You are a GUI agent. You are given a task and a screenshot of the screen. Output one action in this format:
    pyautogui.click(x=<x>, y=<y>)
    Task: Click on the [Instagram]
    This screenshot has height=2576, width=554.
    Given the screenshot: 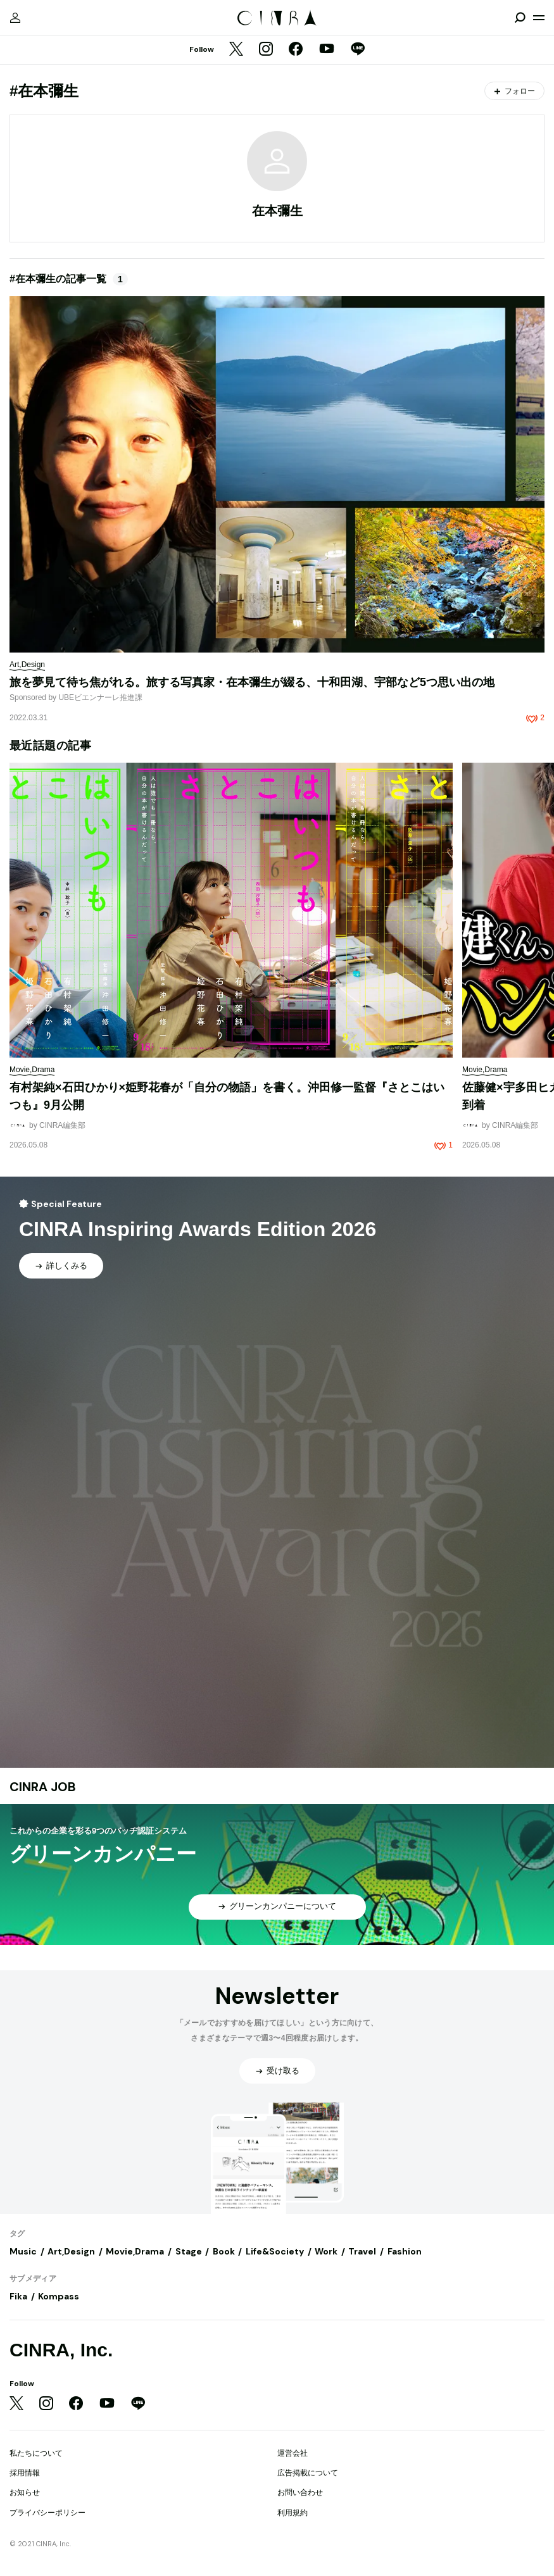 What is the action you would take?
    pyautogui.click(x=266, y=50)
    